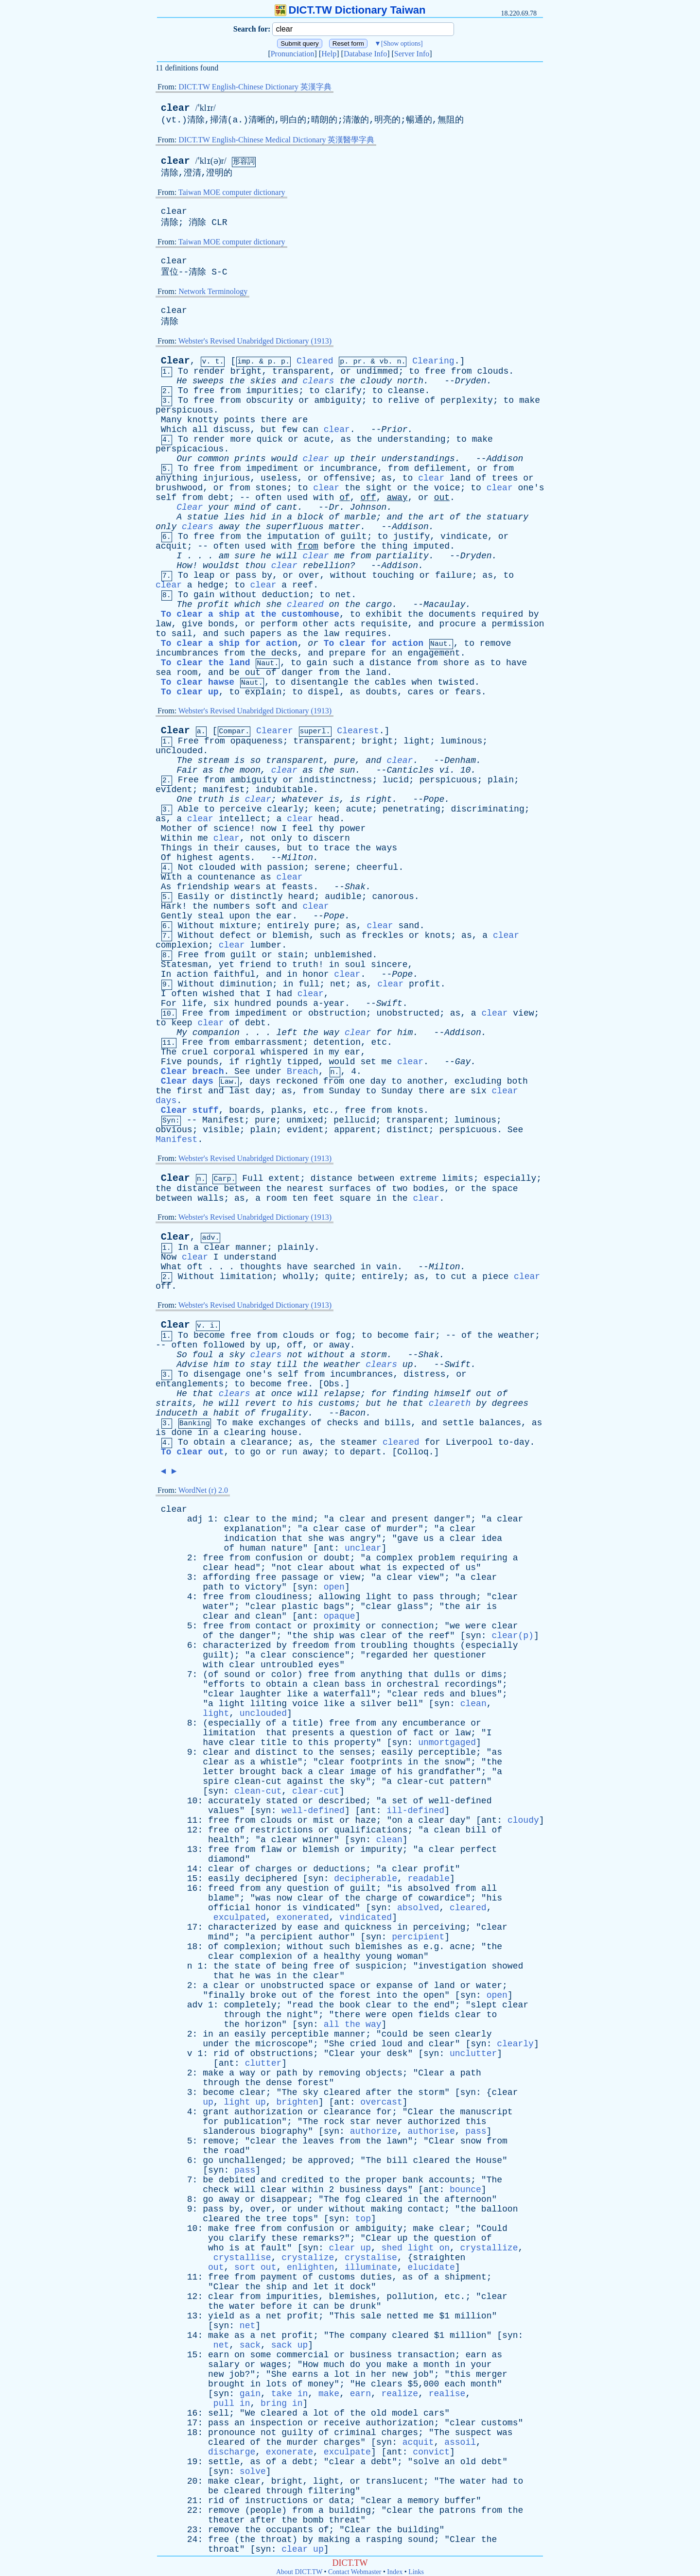 Image resolution: width=700 pixels, height=2576 pixels. Describe the element at coordinates (276, 2501) in the screenshot. I see `instructions` at that location.